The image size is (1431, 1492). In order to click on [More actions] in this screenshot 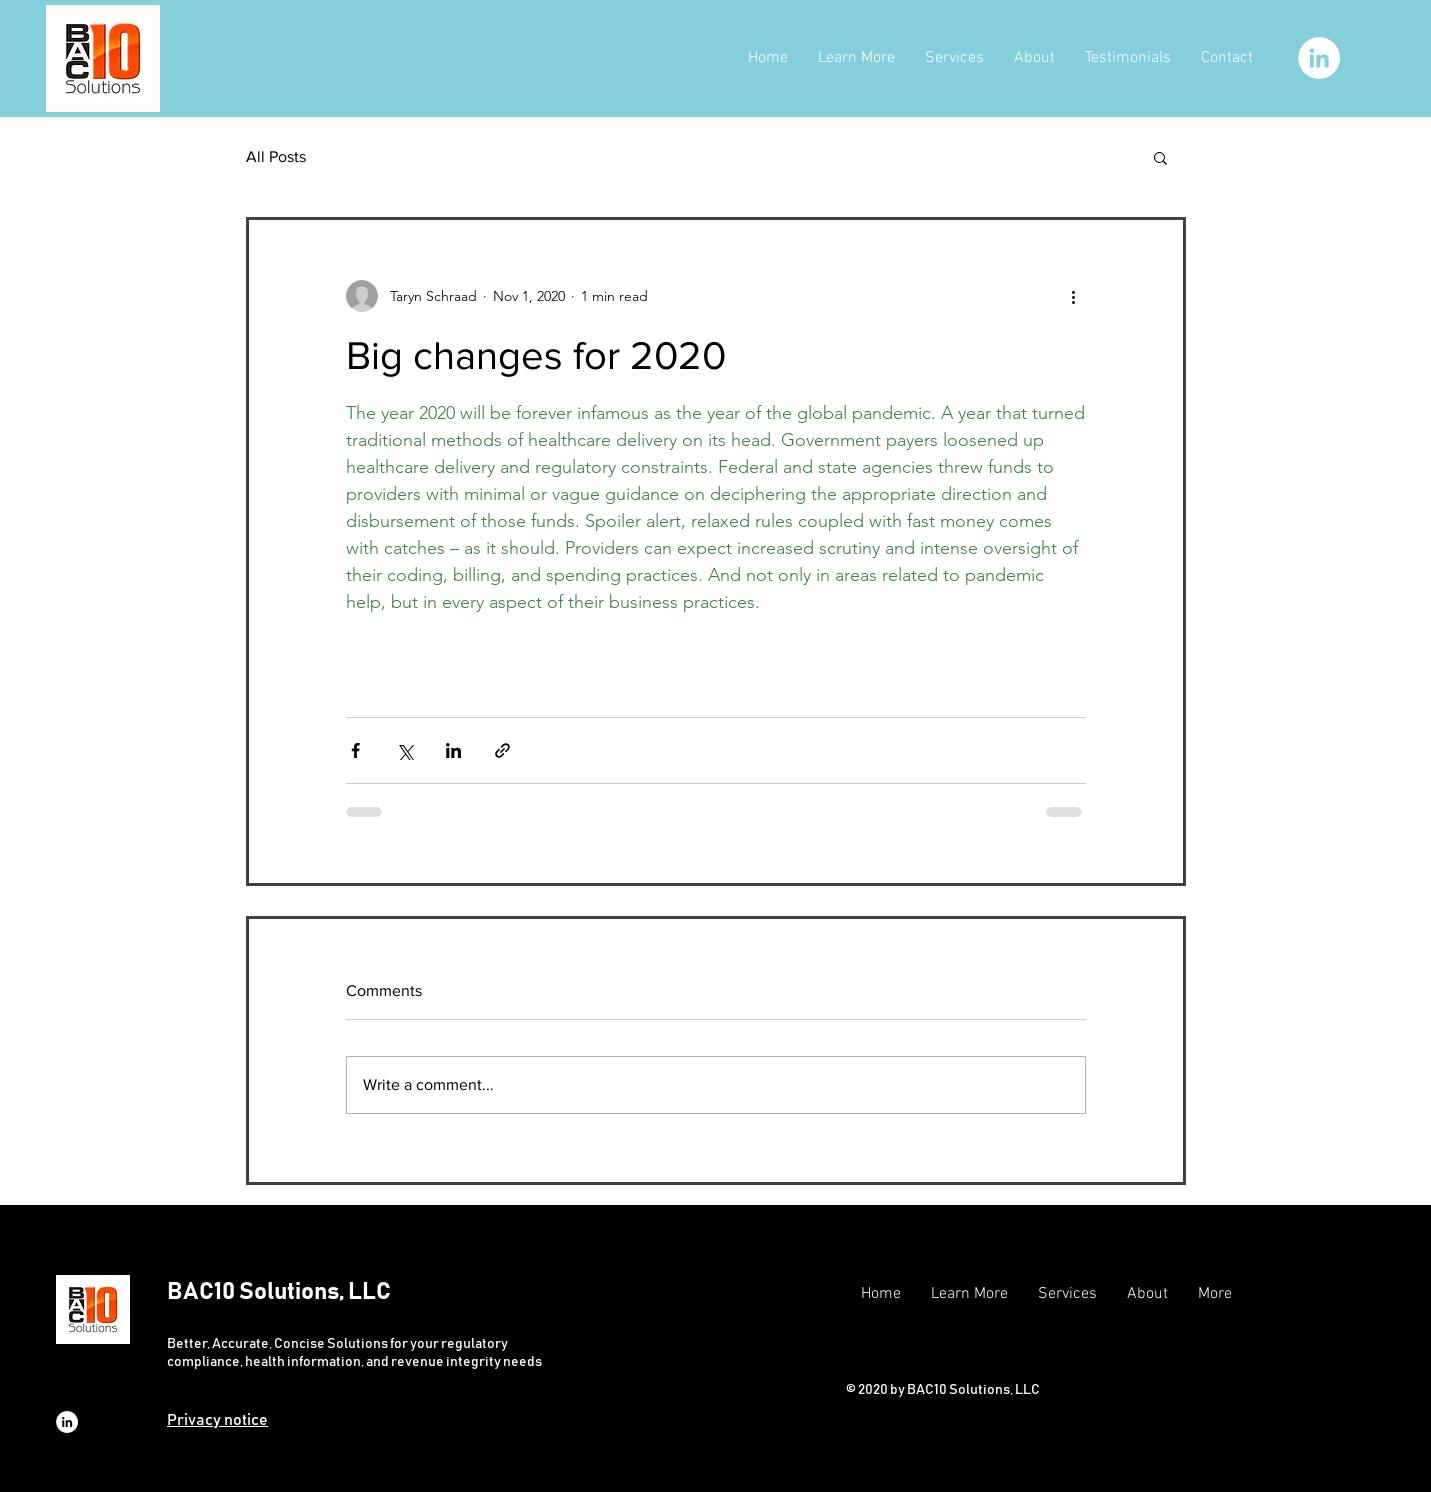, I will do `click(1074, 296)`.